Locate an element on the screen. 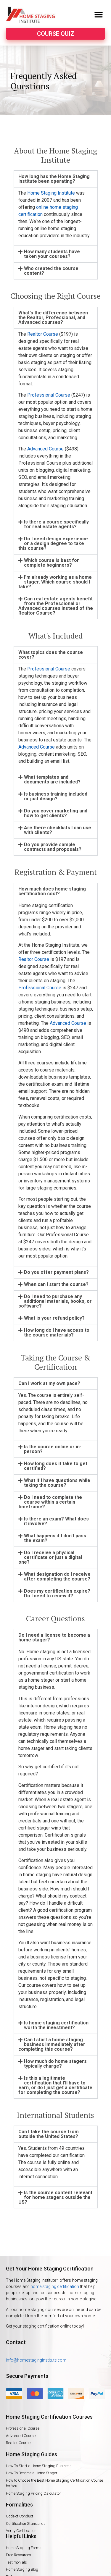  Is there a course specifically for real estate agents? is located at coordinates (56, 524).